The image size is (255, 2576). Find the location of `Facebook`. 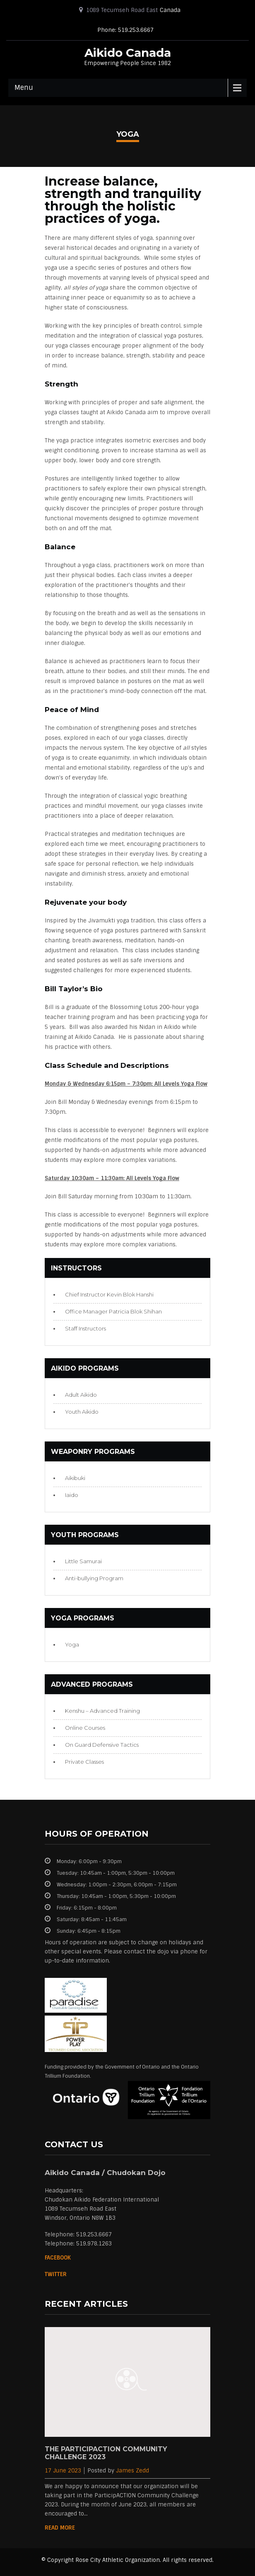

Facebook is located at coordinates (58, 2257).